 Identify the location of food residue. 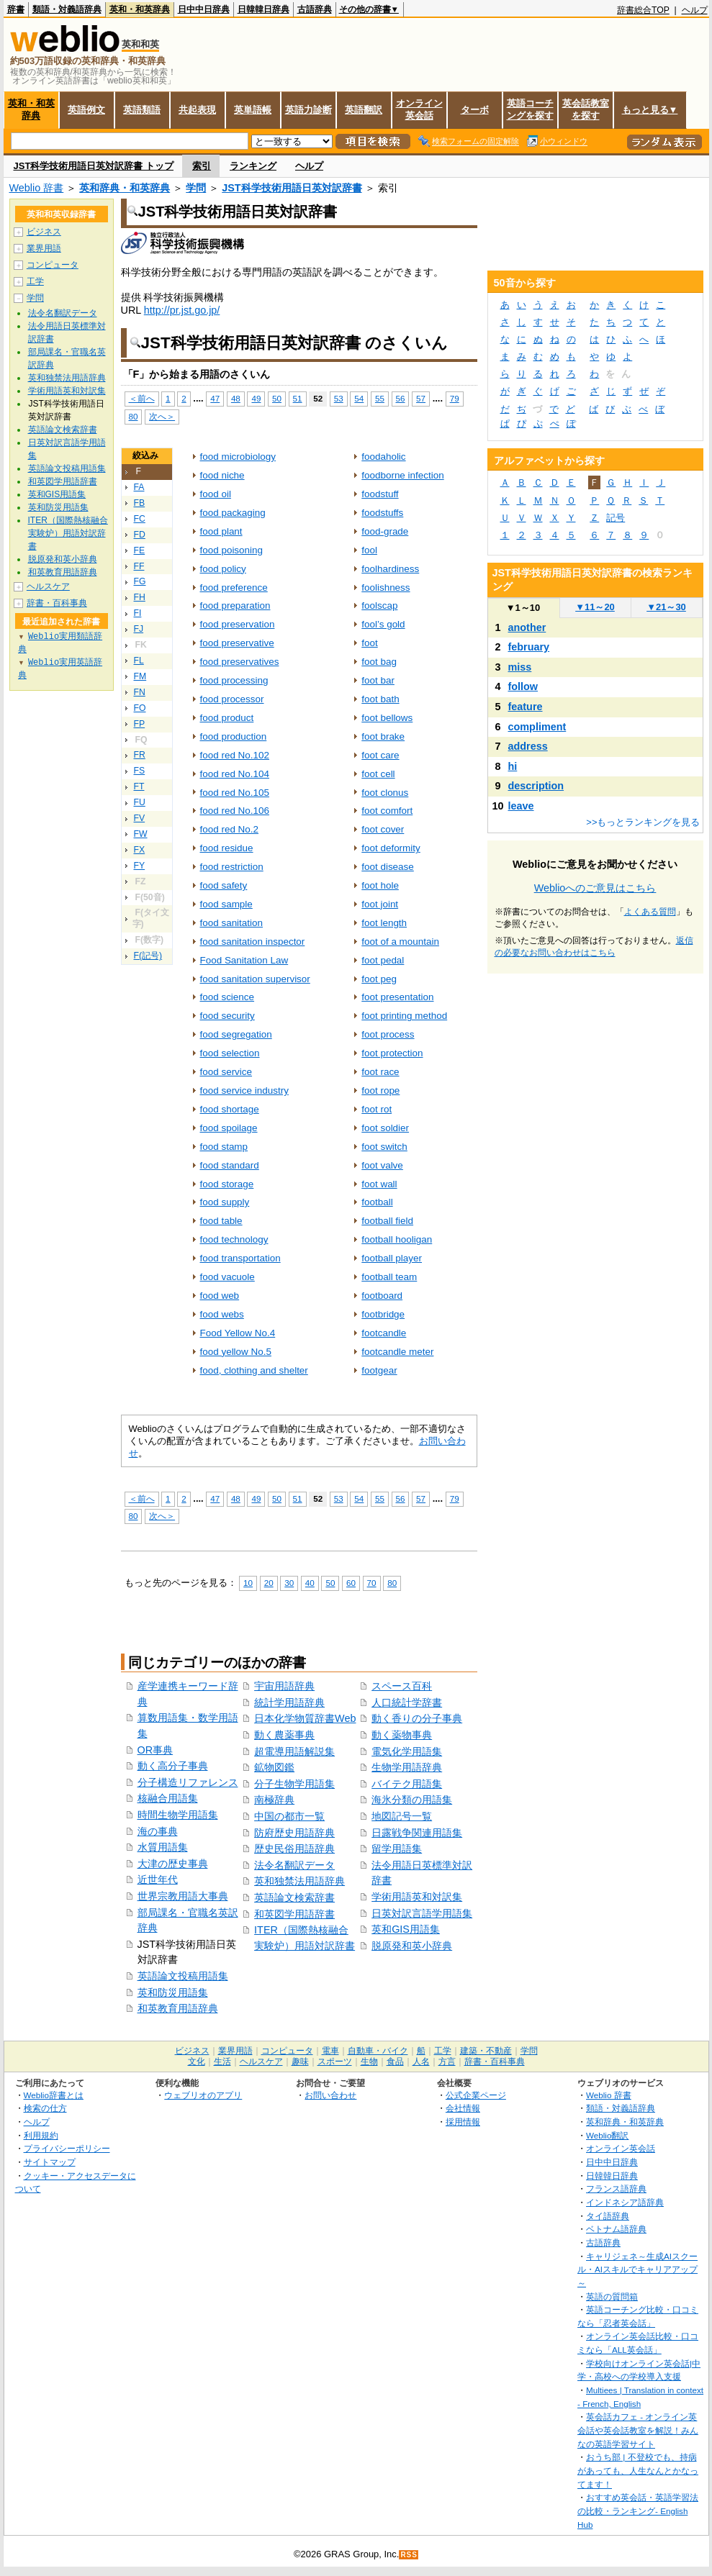
(226, 848).